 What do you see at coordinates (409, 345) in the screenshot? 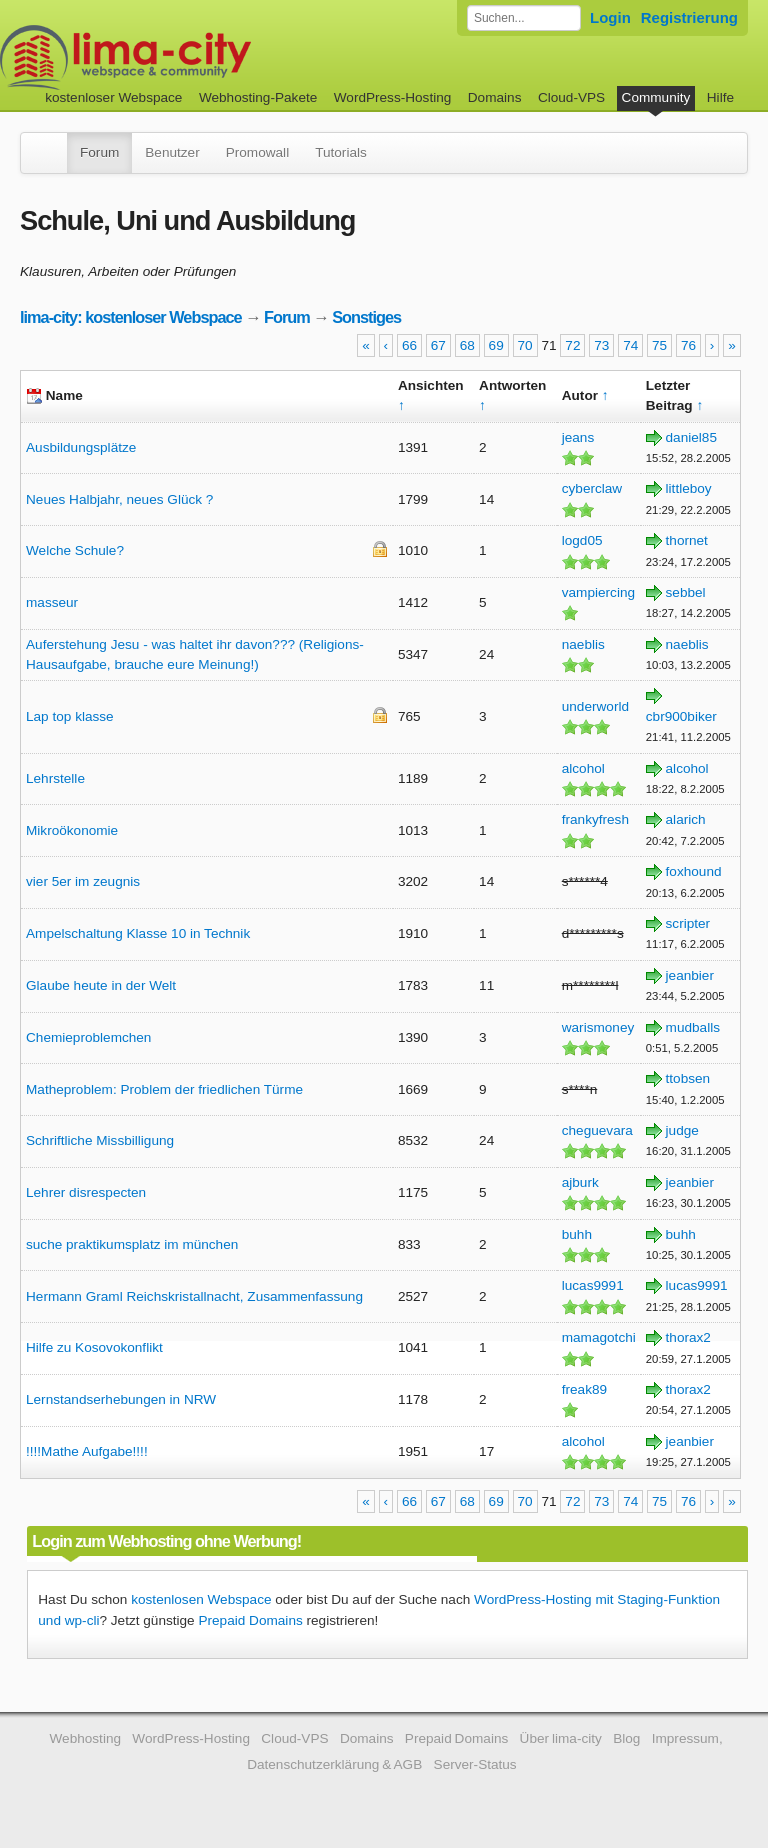
I see `66` at bounding box center [409, 345].